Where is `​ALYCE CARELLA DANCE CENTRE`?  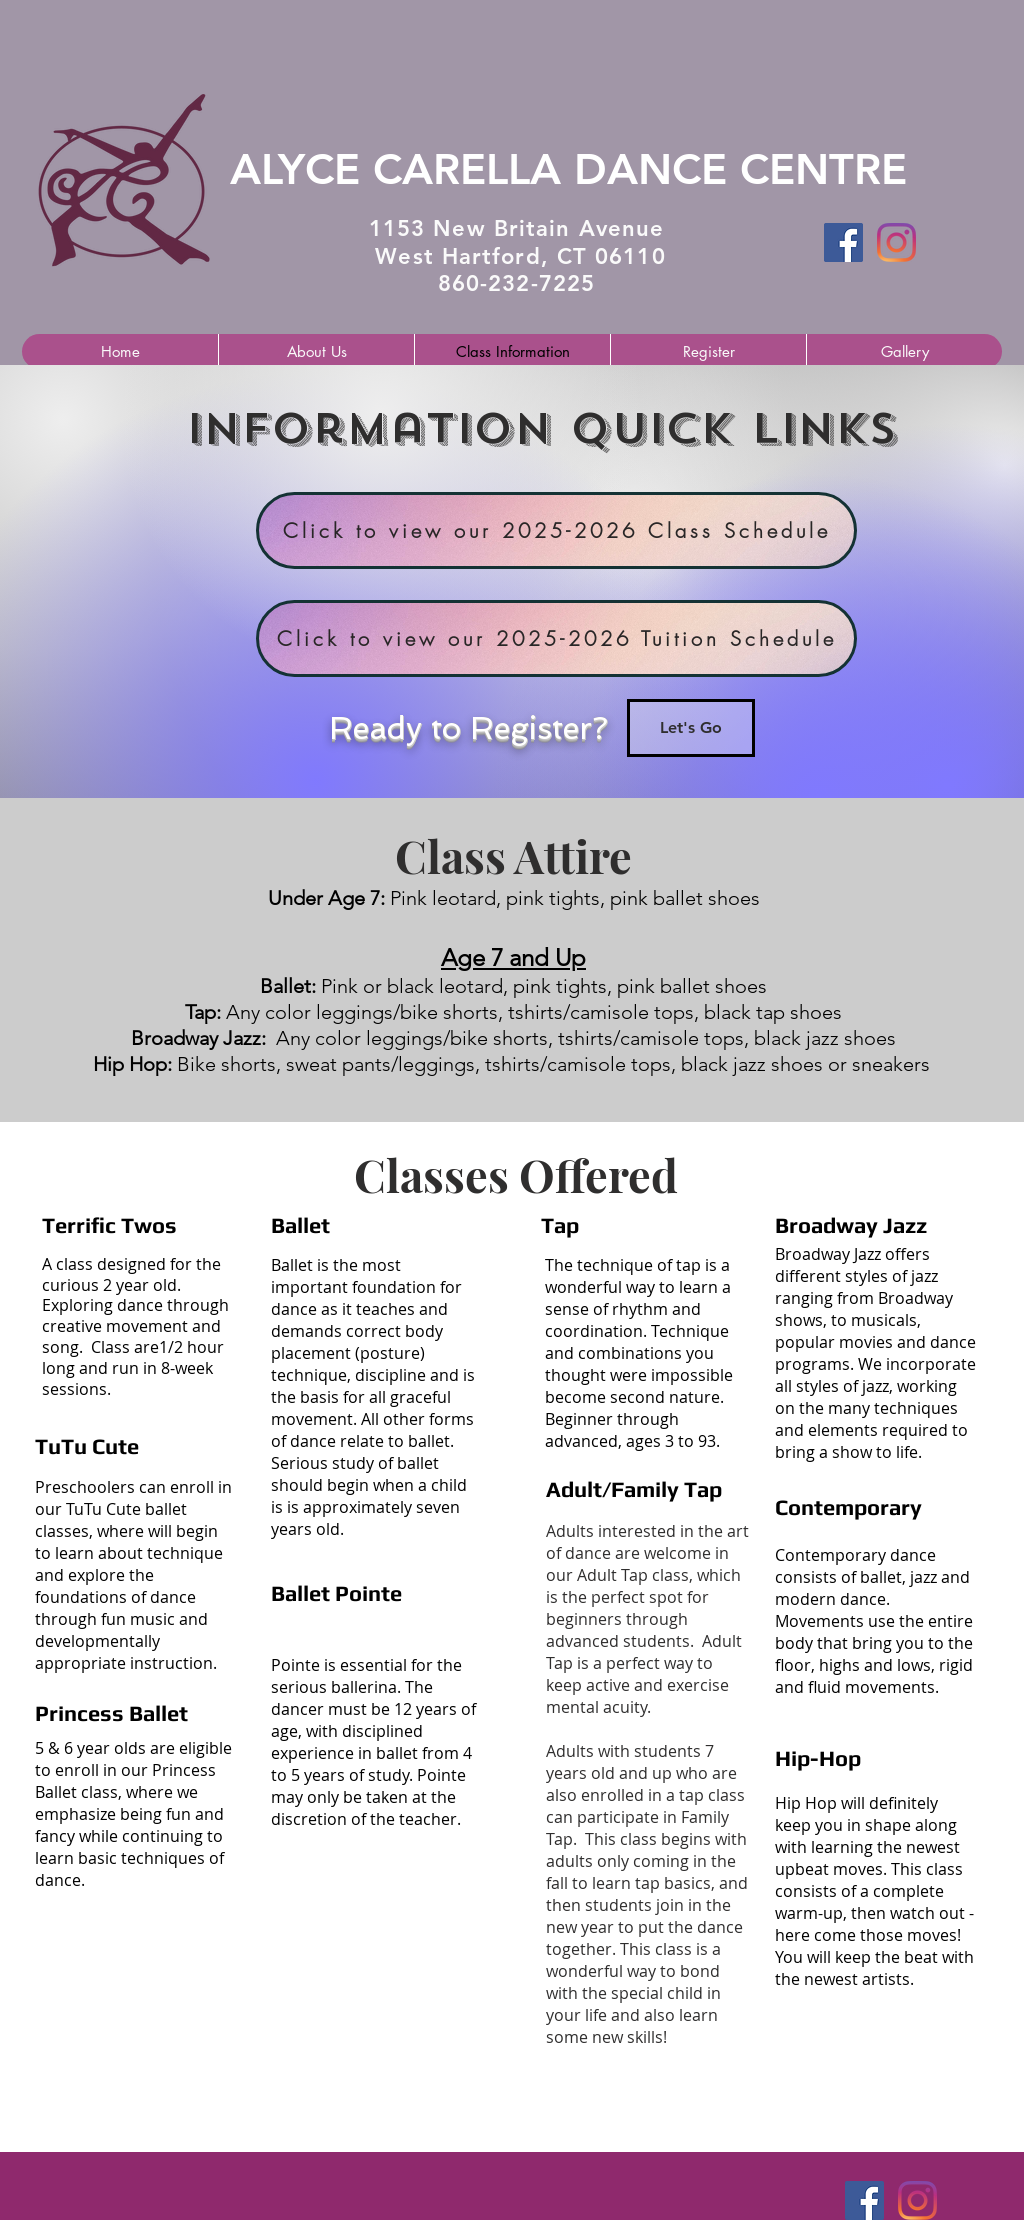 ​ALYCE CARELLA DANCE CENTRE is located at coordinates (568, 169).